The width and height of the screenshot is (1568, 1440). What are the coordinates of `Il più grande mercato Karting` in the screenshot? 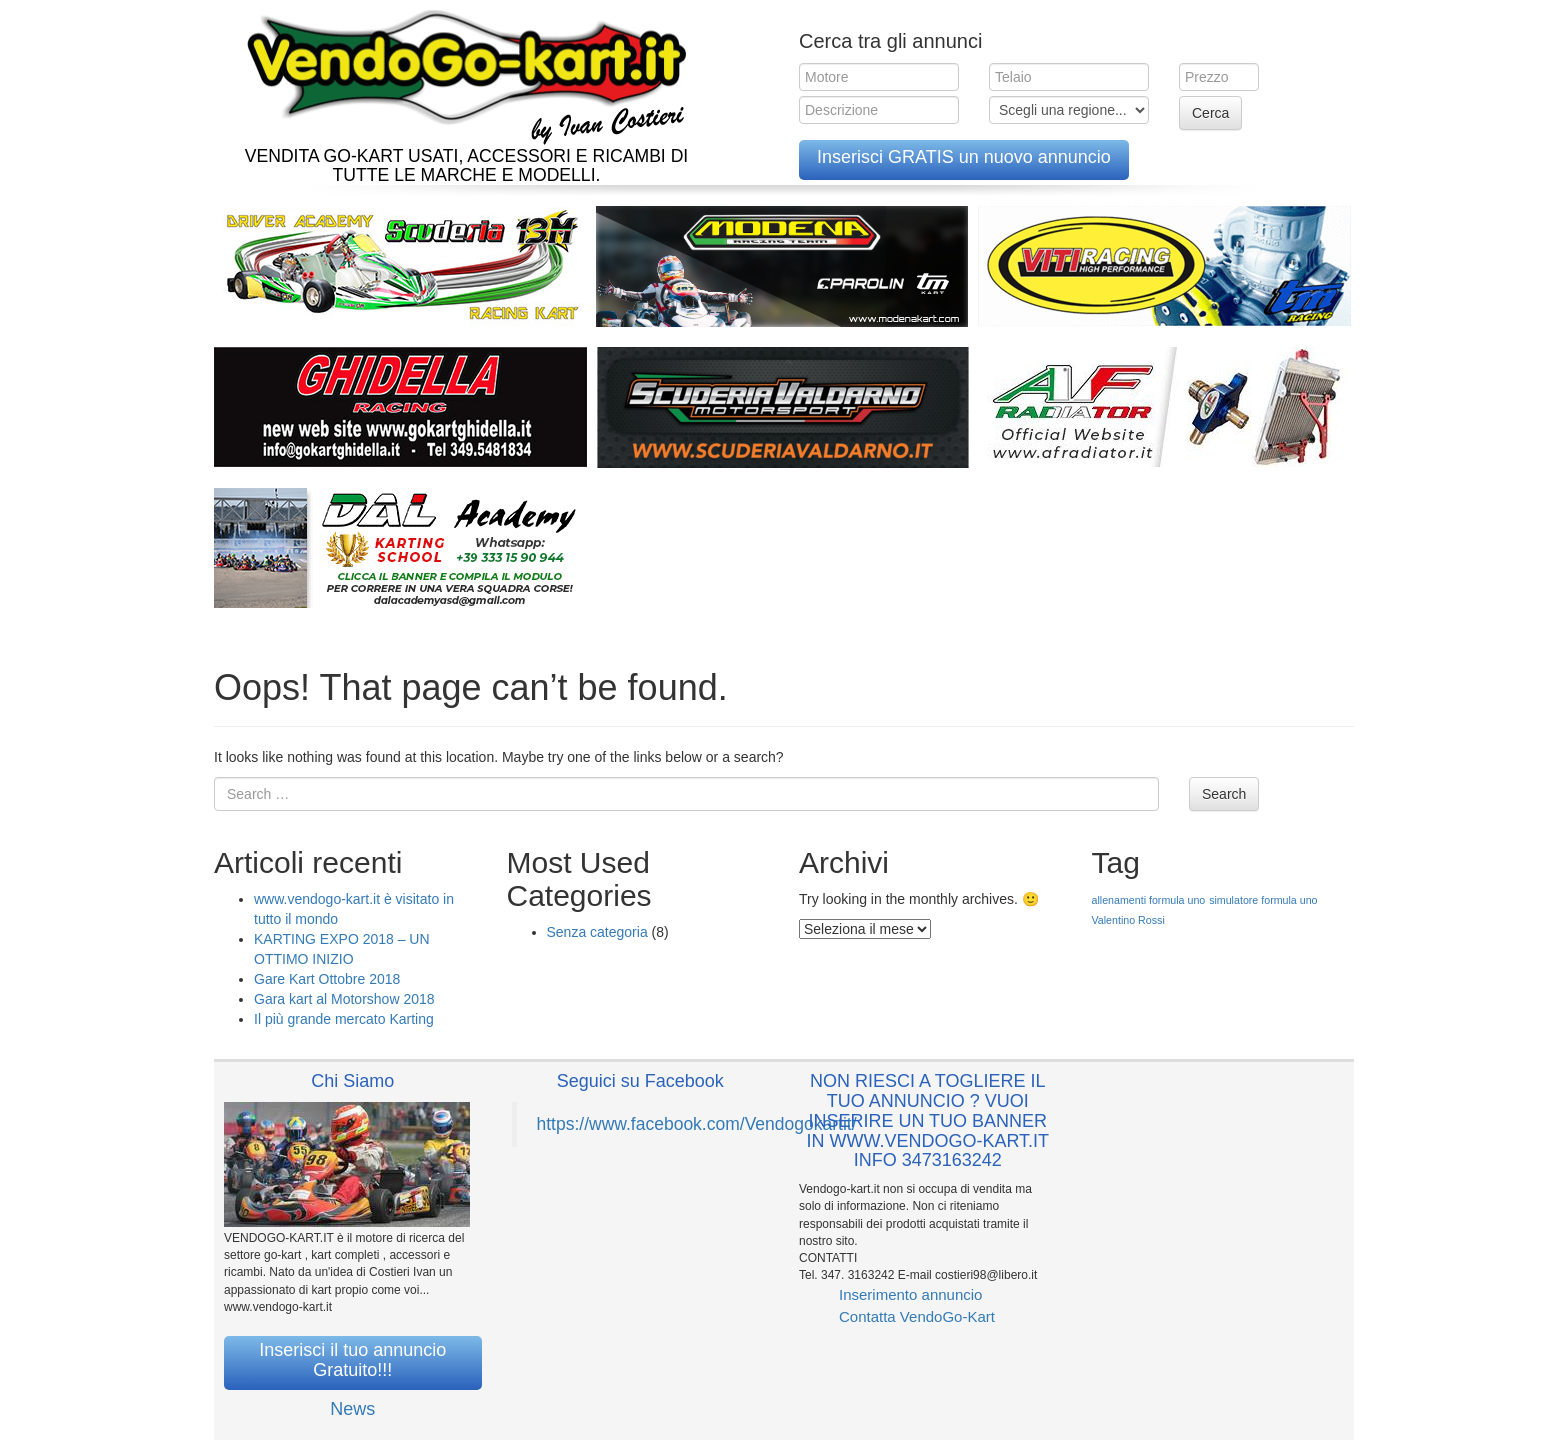 It's located at (344, 1019).